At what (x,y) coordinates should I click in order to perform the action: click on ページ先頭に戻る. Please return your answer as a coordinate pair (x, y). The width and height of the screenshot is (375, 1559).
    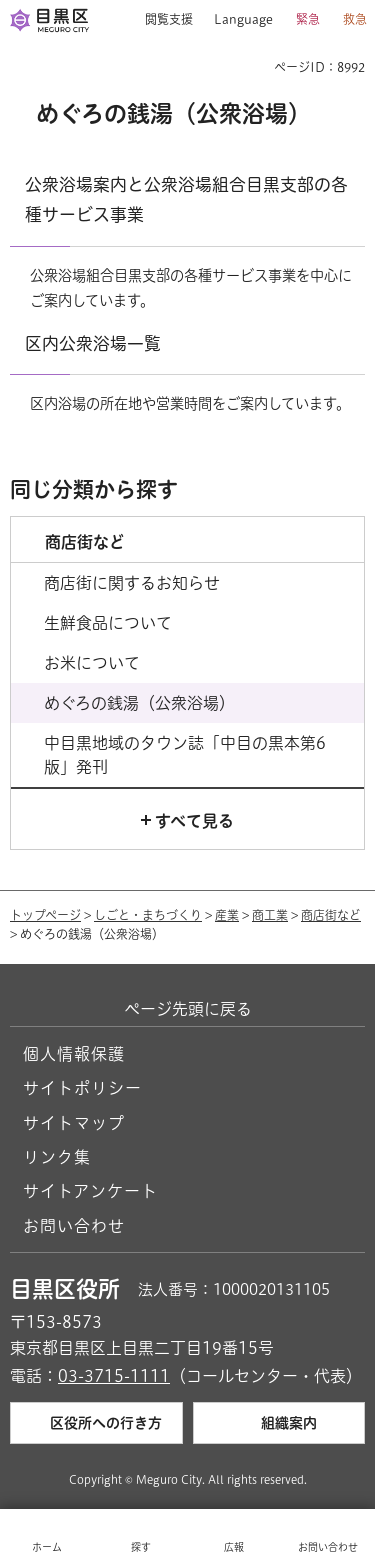
    Looking at the image, I should click on (188, 1009).